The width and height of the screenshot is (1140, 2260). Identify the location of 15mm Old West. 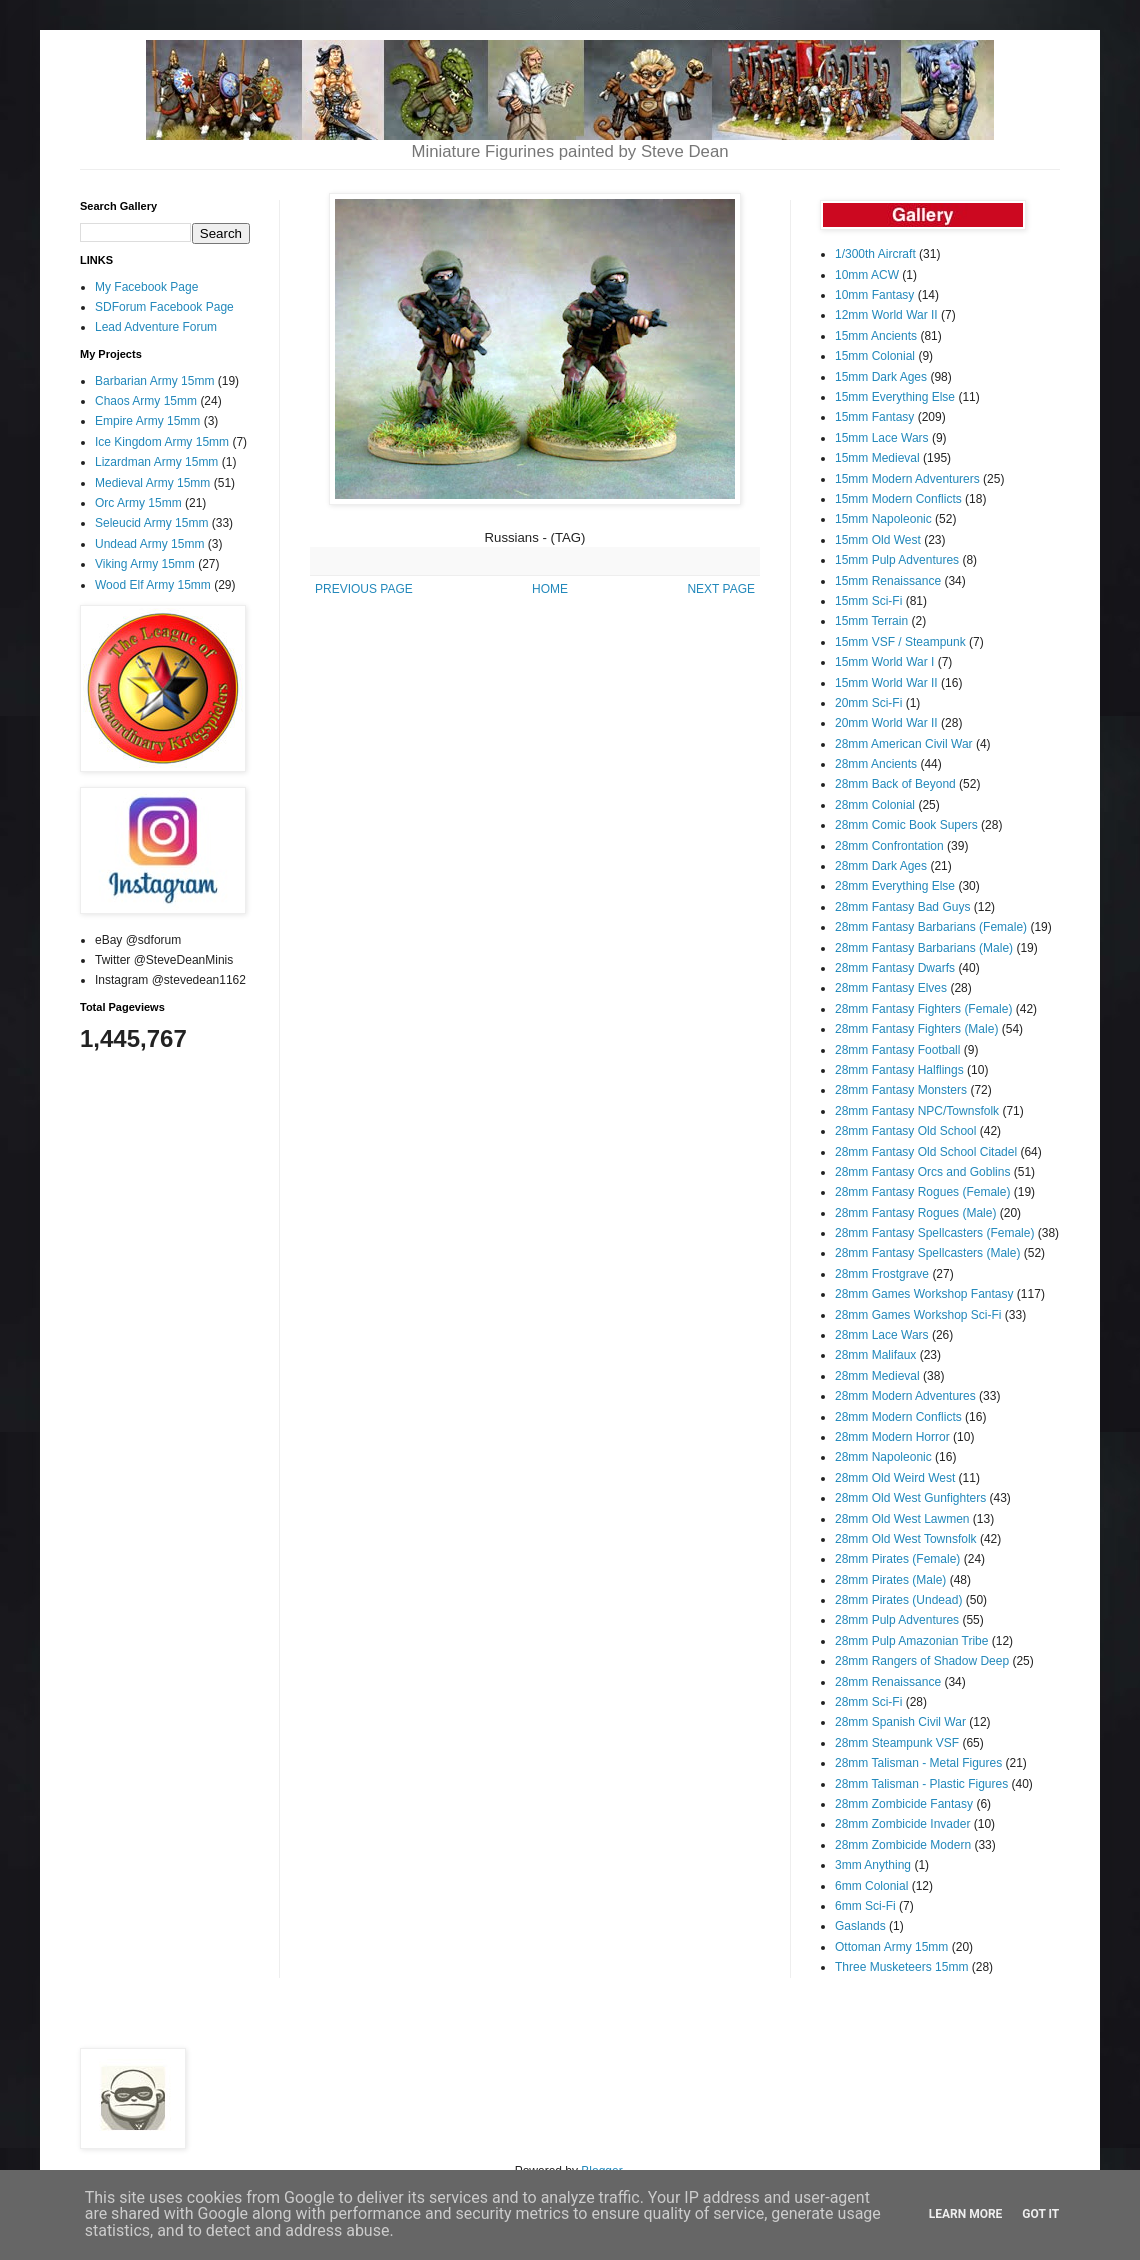
(878, 540).